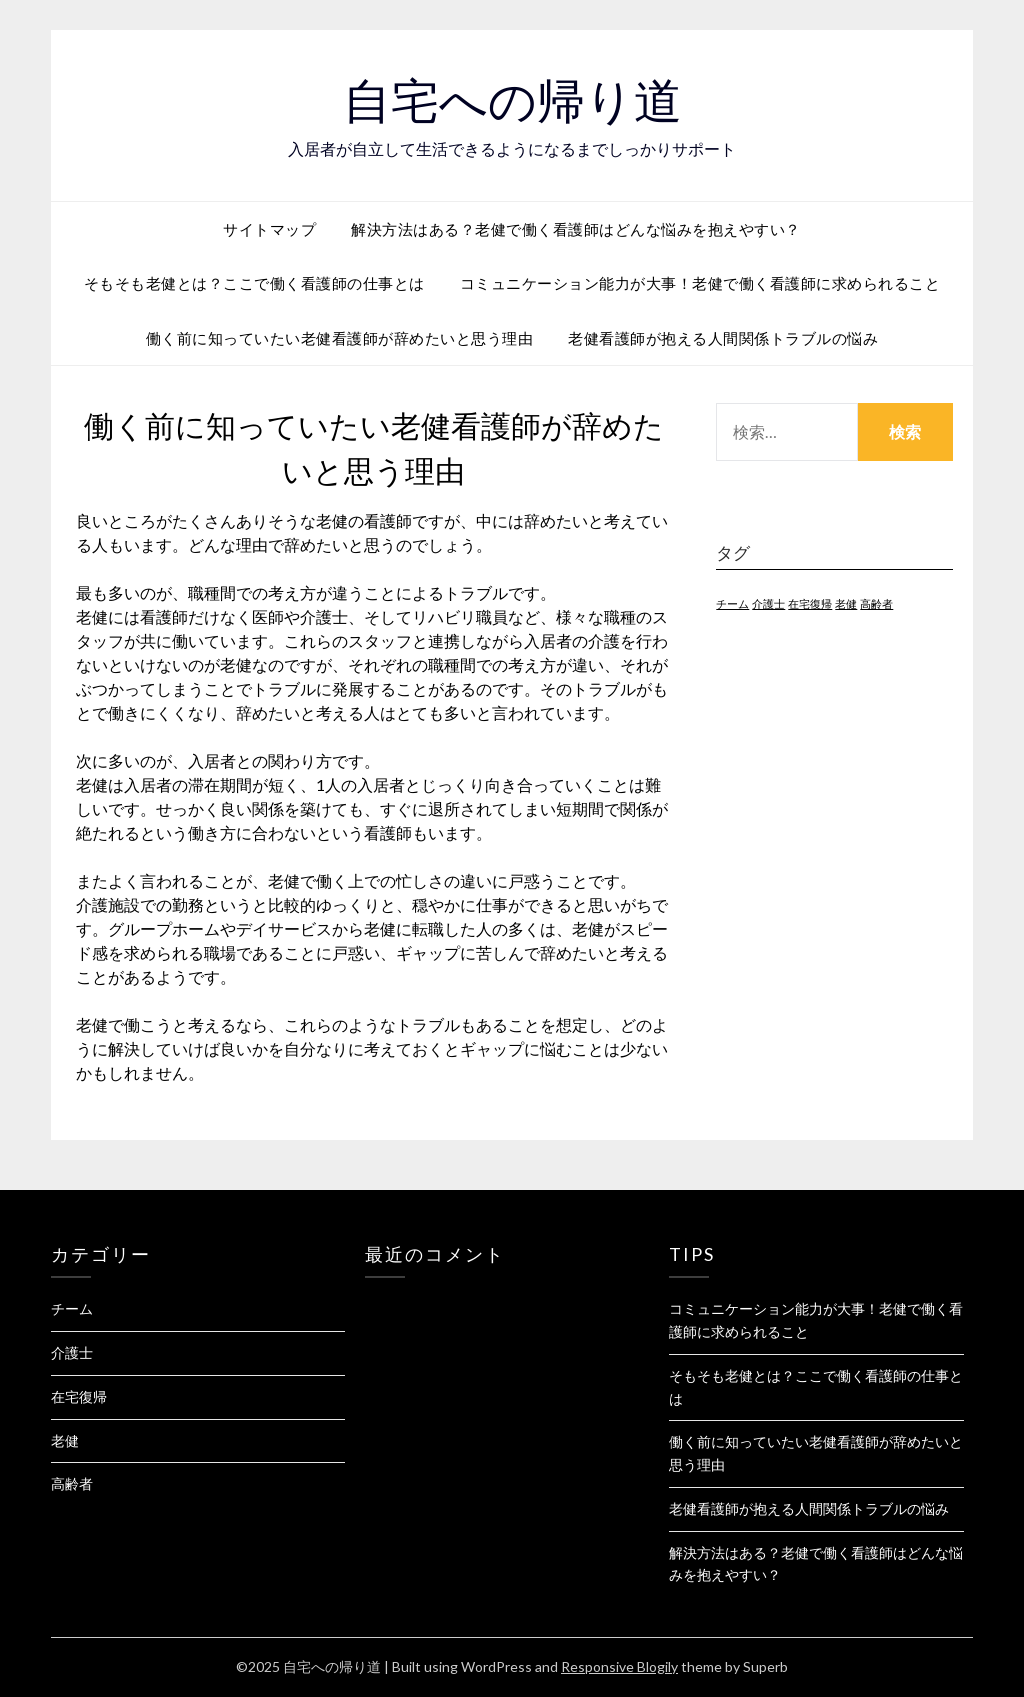 The height and width of the screenshot is (1697, 1024). I want to click on Responsive Blogily, so click(619, 1666).